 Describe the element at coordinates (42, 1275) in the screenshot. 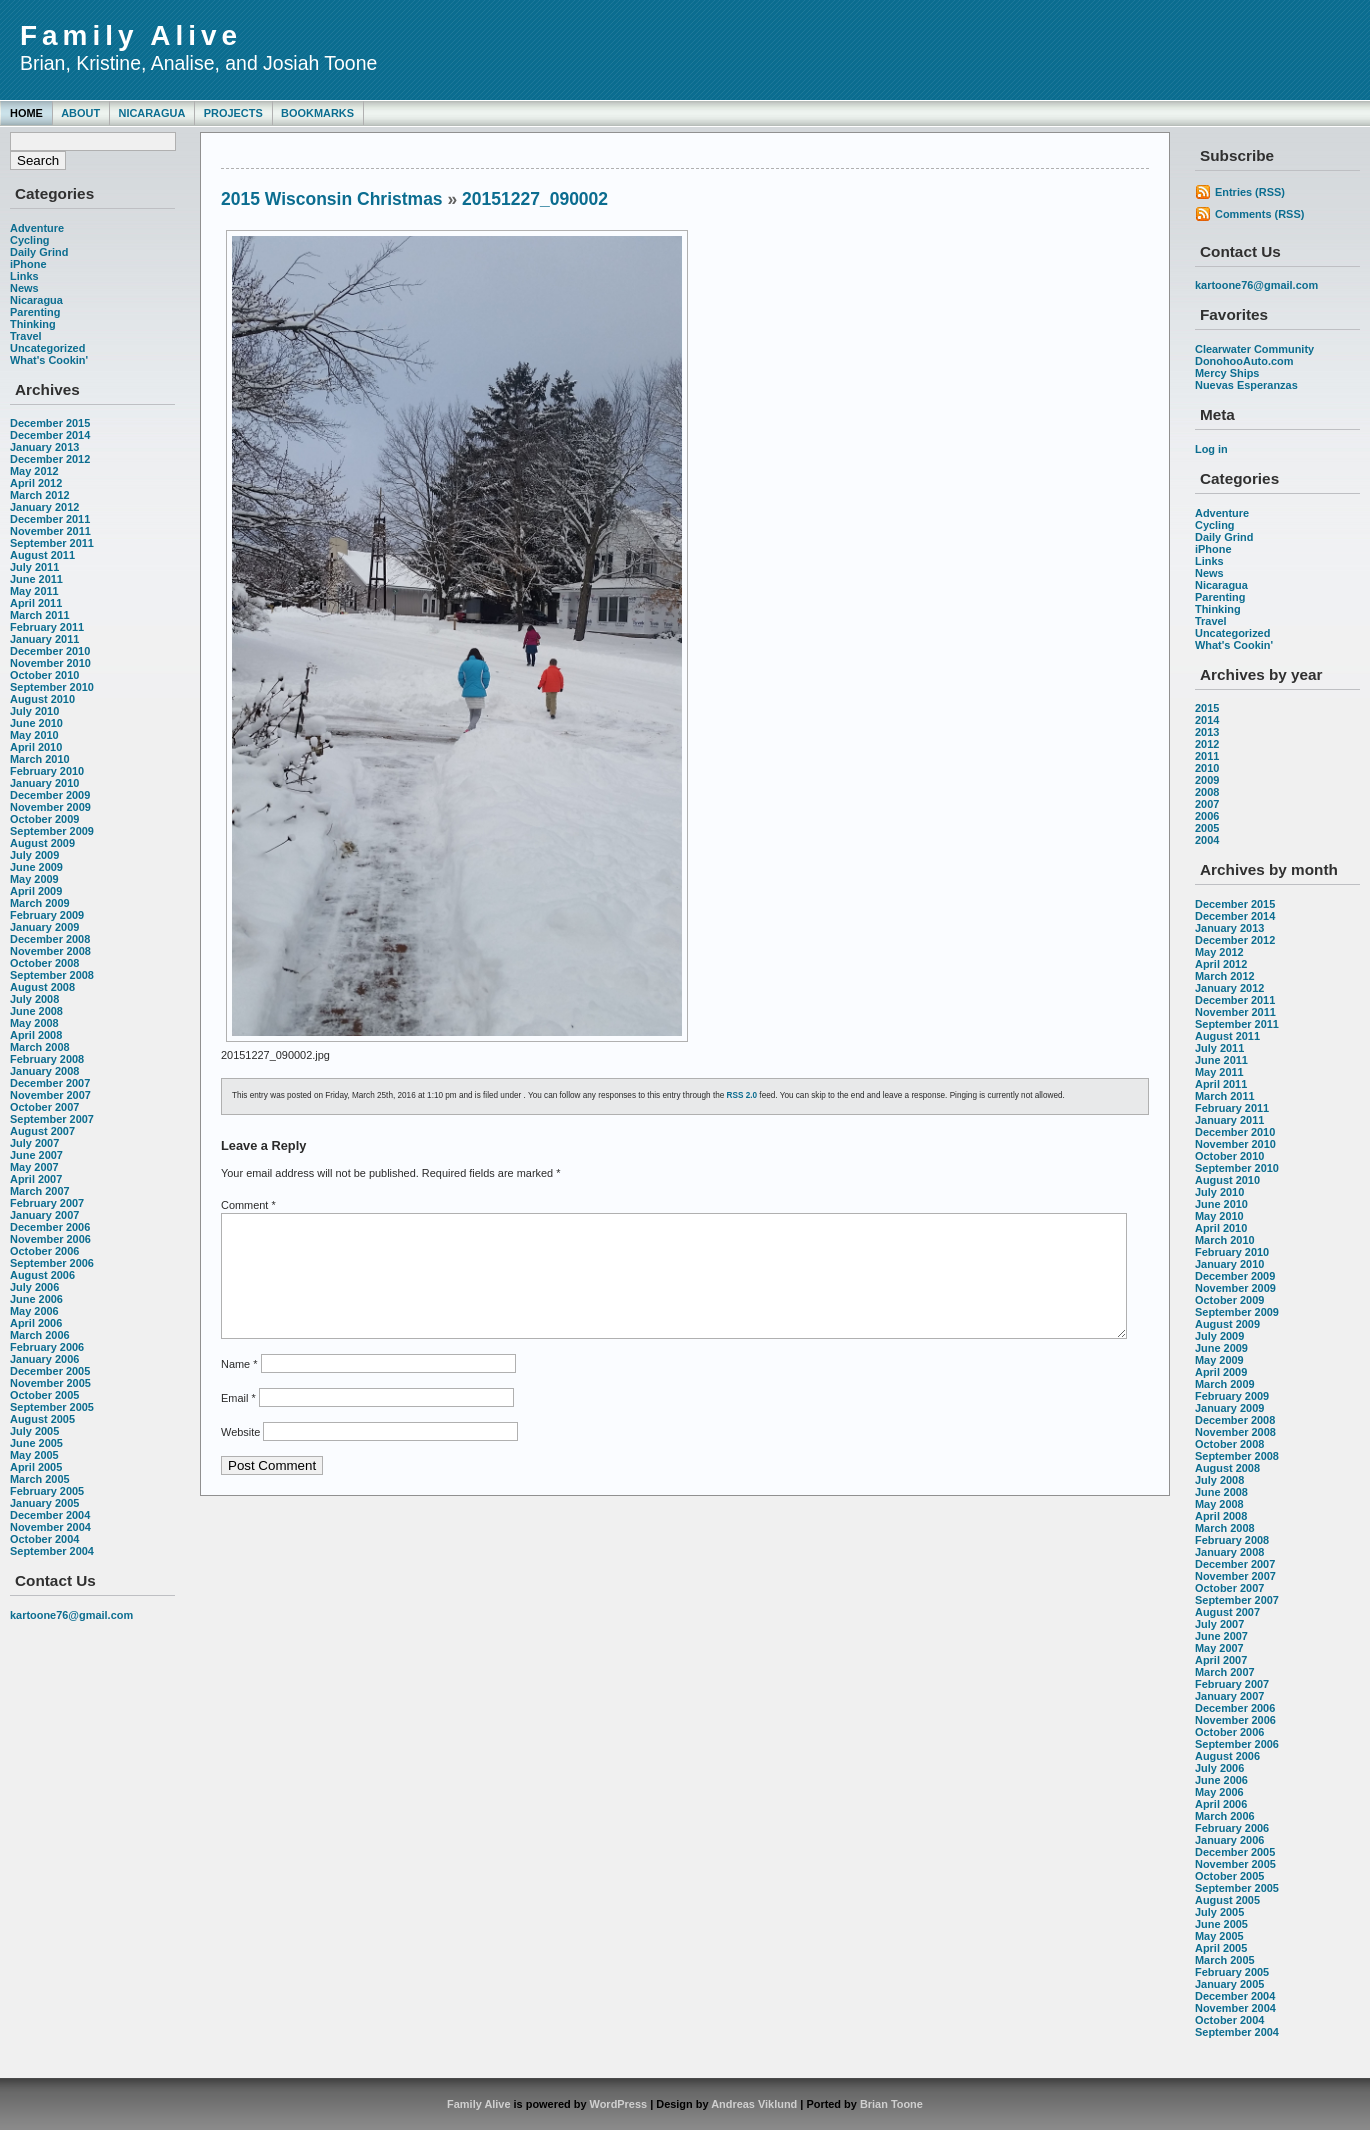

I see `August 2006` at that location.